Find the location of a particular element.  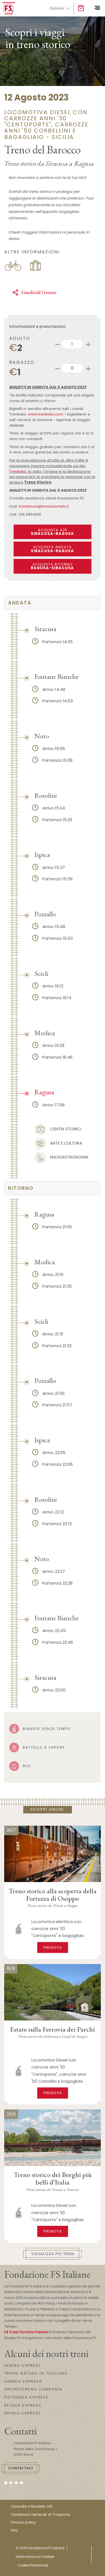

ACQUISTA A/R is located at coordinates (52, 531).